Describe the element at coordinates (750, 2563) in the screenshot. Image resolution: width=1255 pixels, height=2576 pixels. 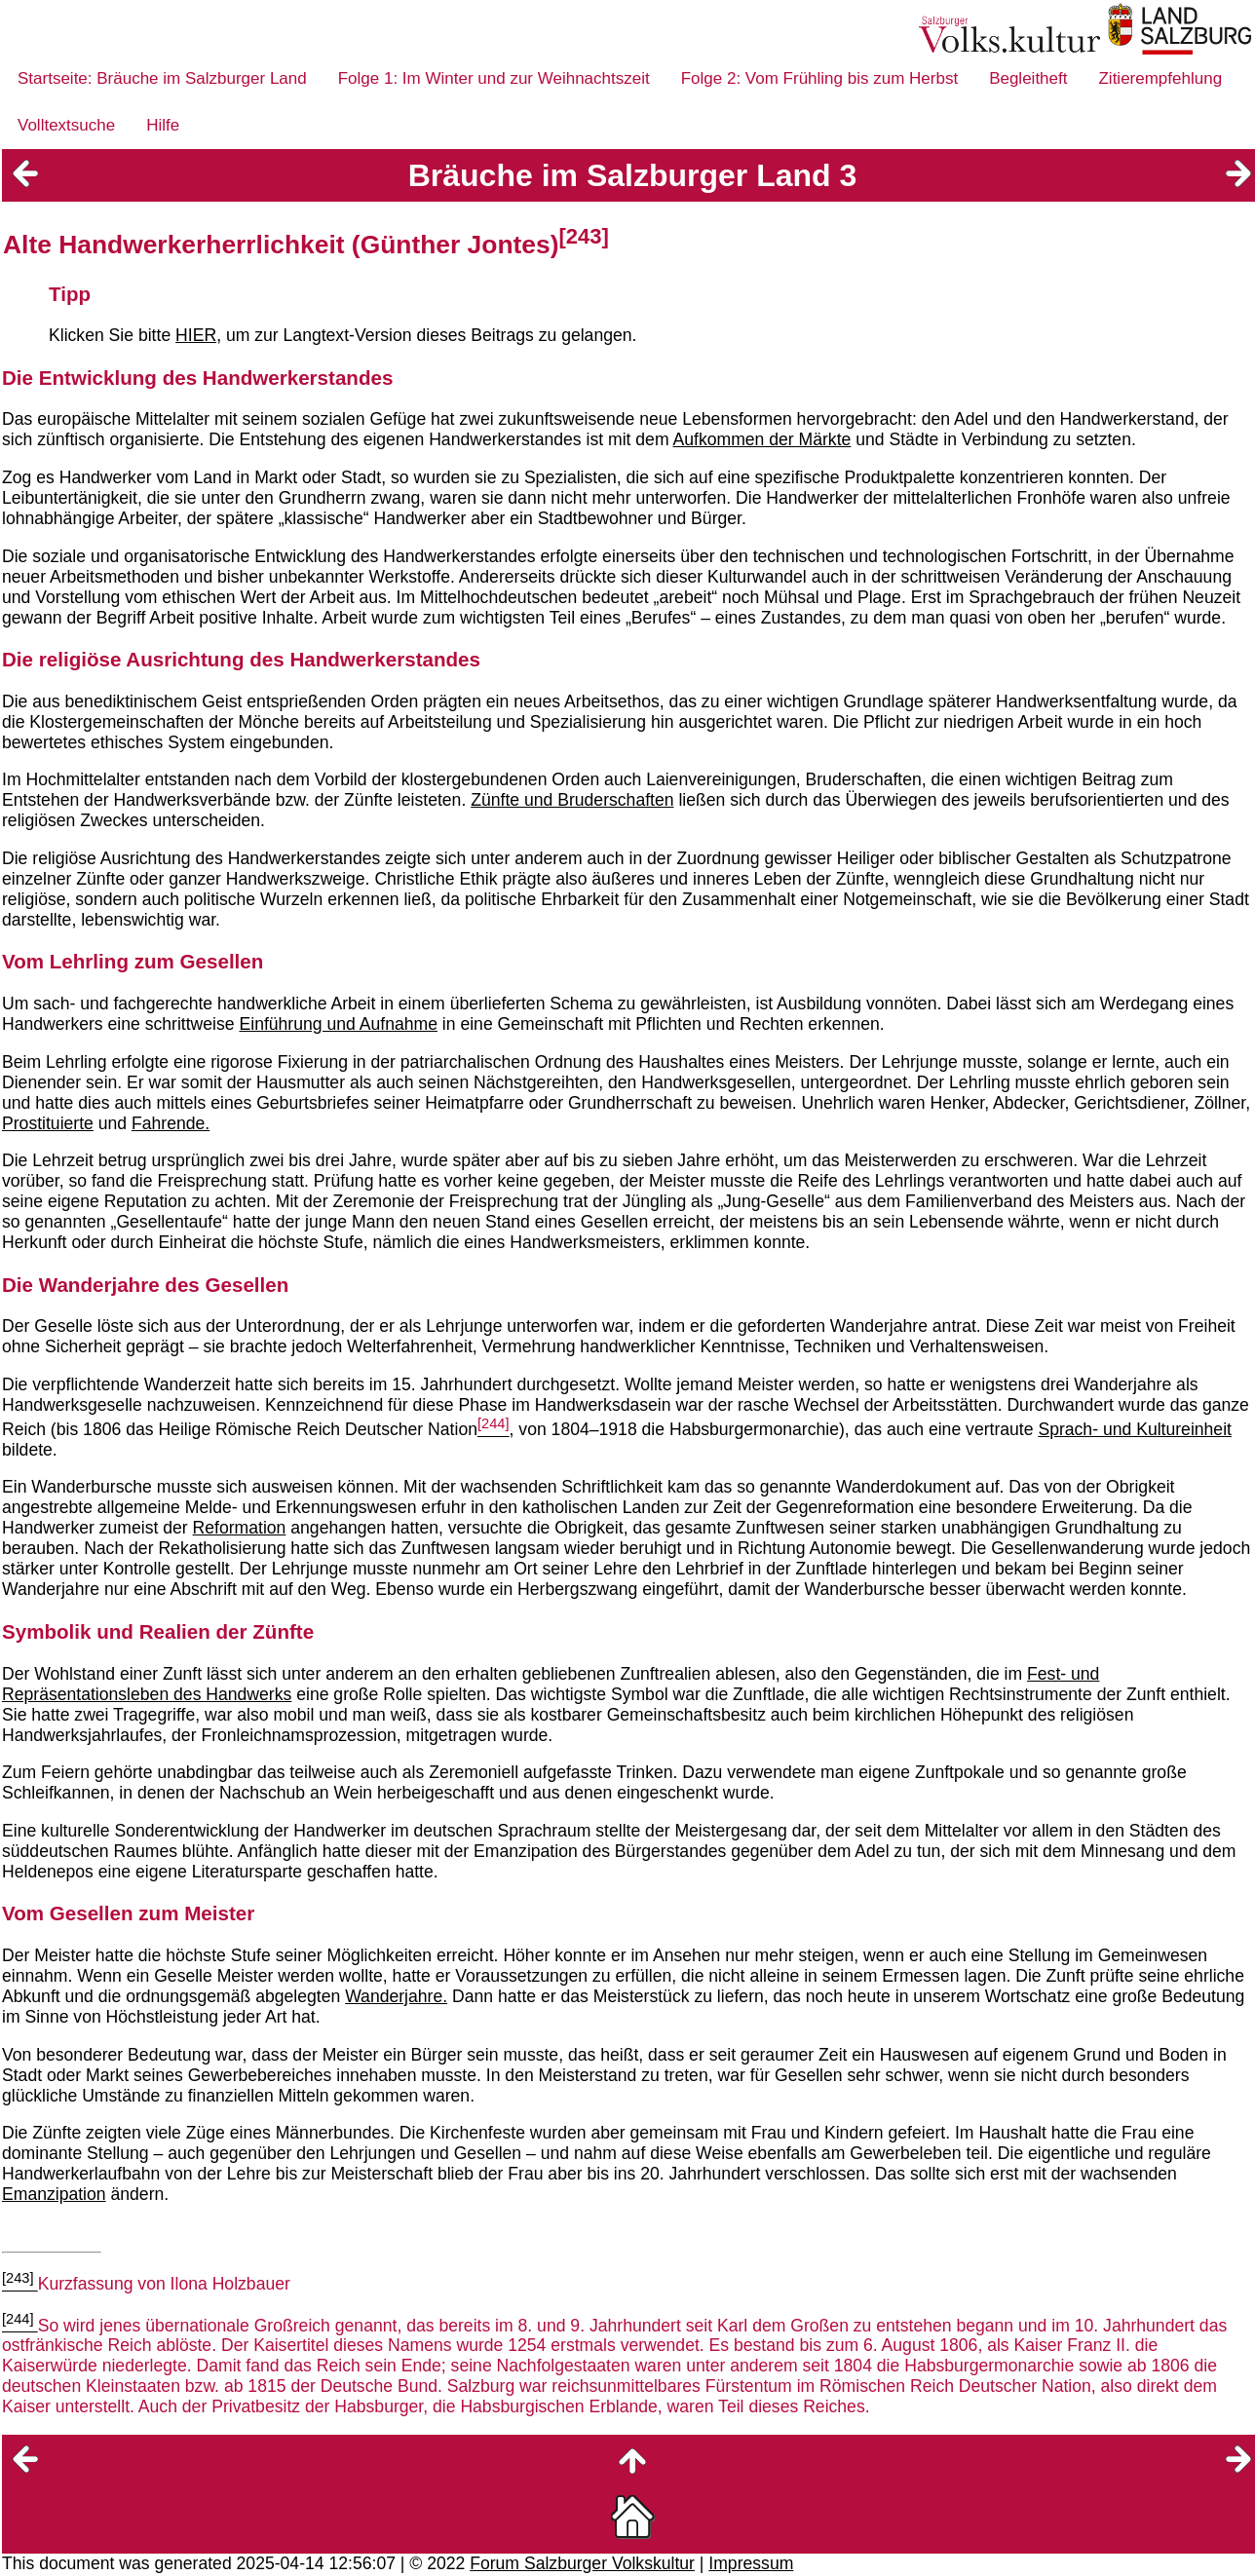
I see `Impressum` at that location.